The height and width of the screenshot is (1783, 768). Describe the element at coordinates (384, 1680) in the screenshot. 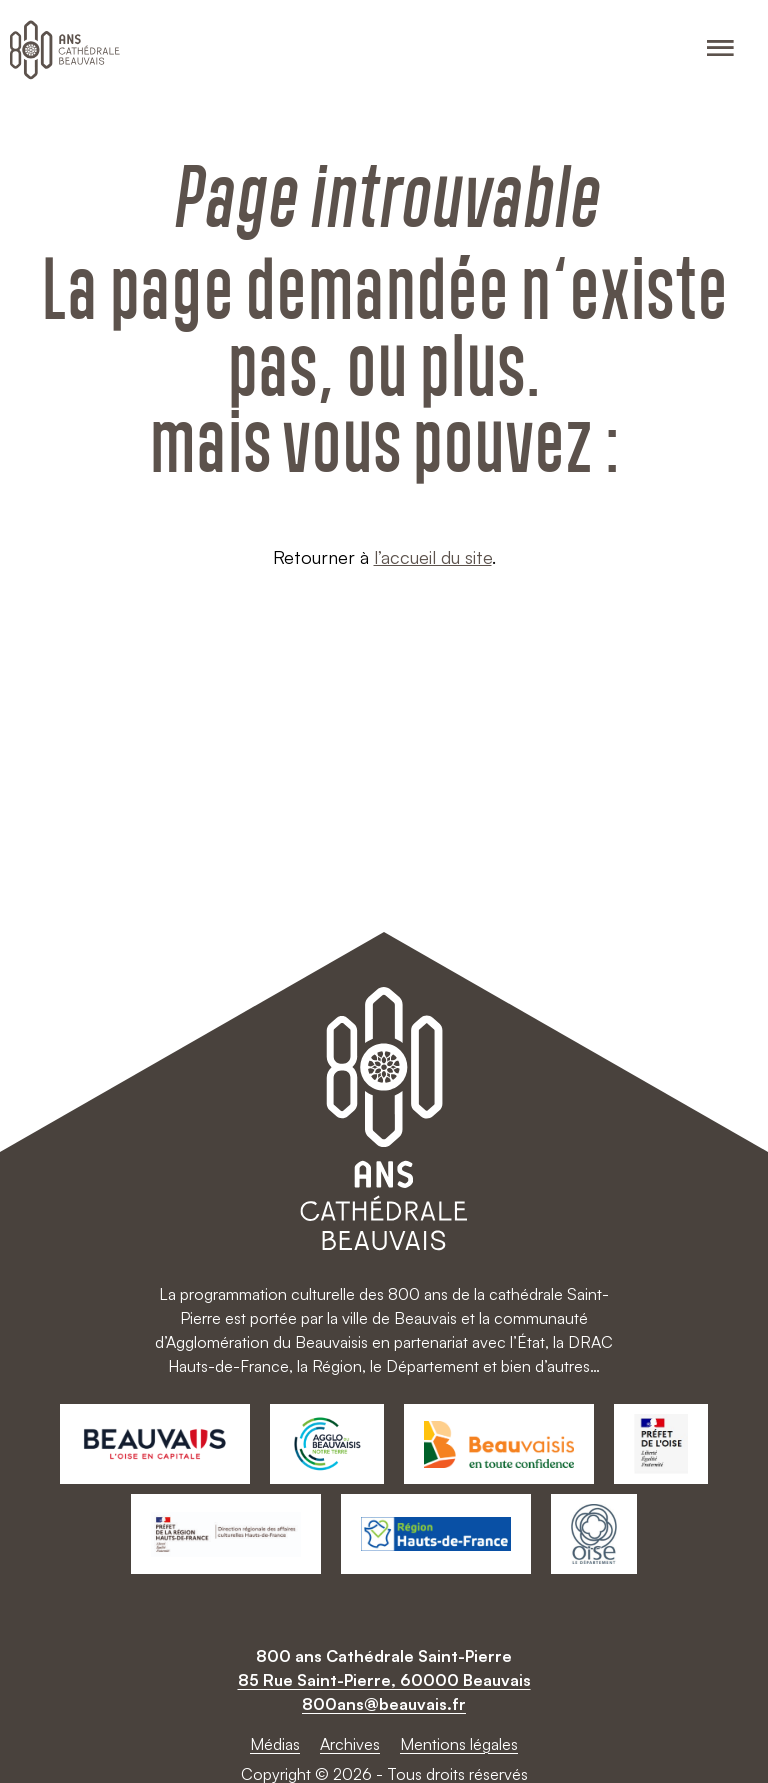

I see `85 Rue Saint-Pierre, 60000 Beauvais` at that location.